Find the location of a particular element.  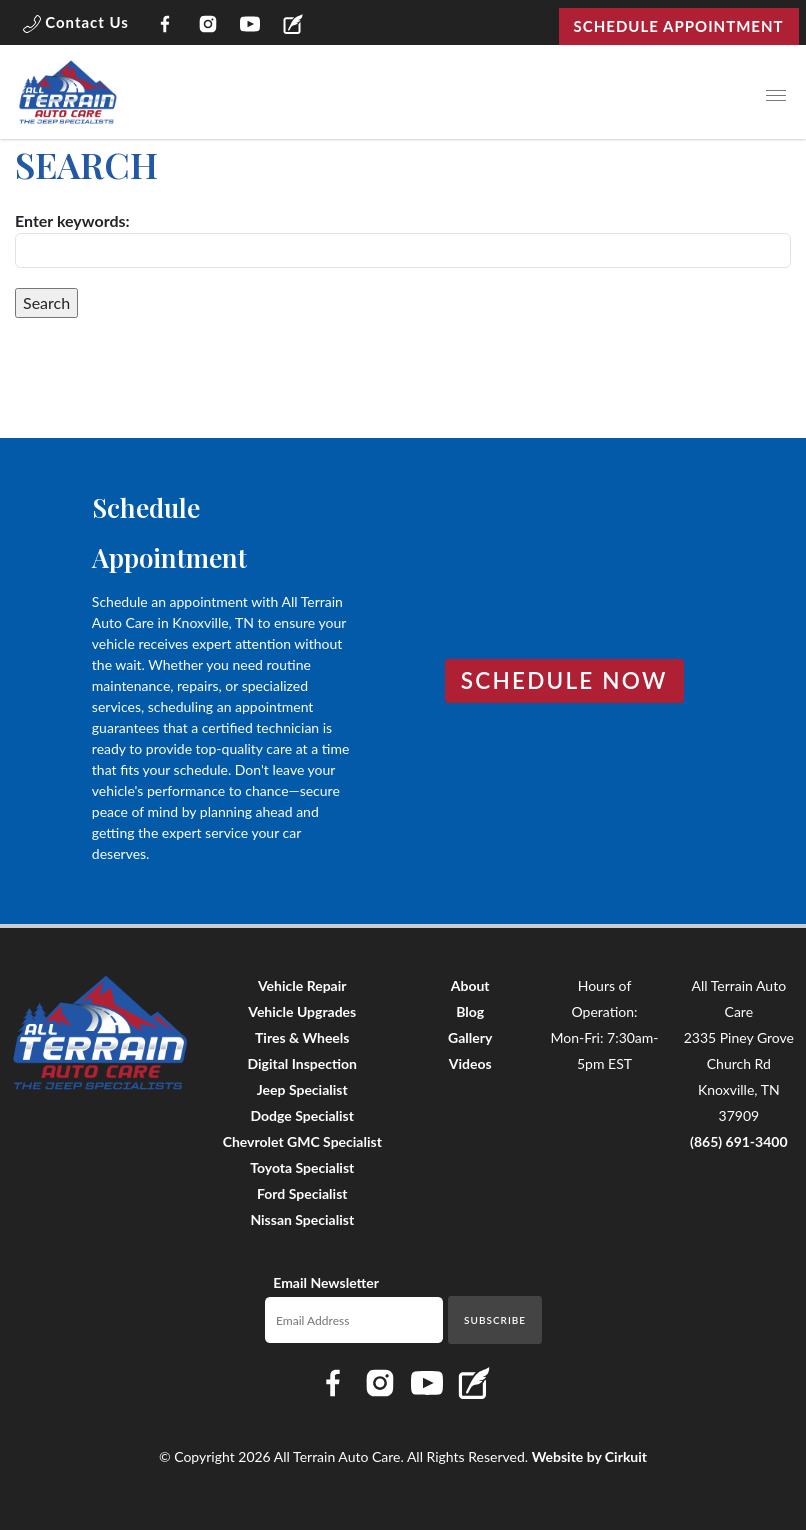

Tires & Wheels is located at coordinates (302, 1037).